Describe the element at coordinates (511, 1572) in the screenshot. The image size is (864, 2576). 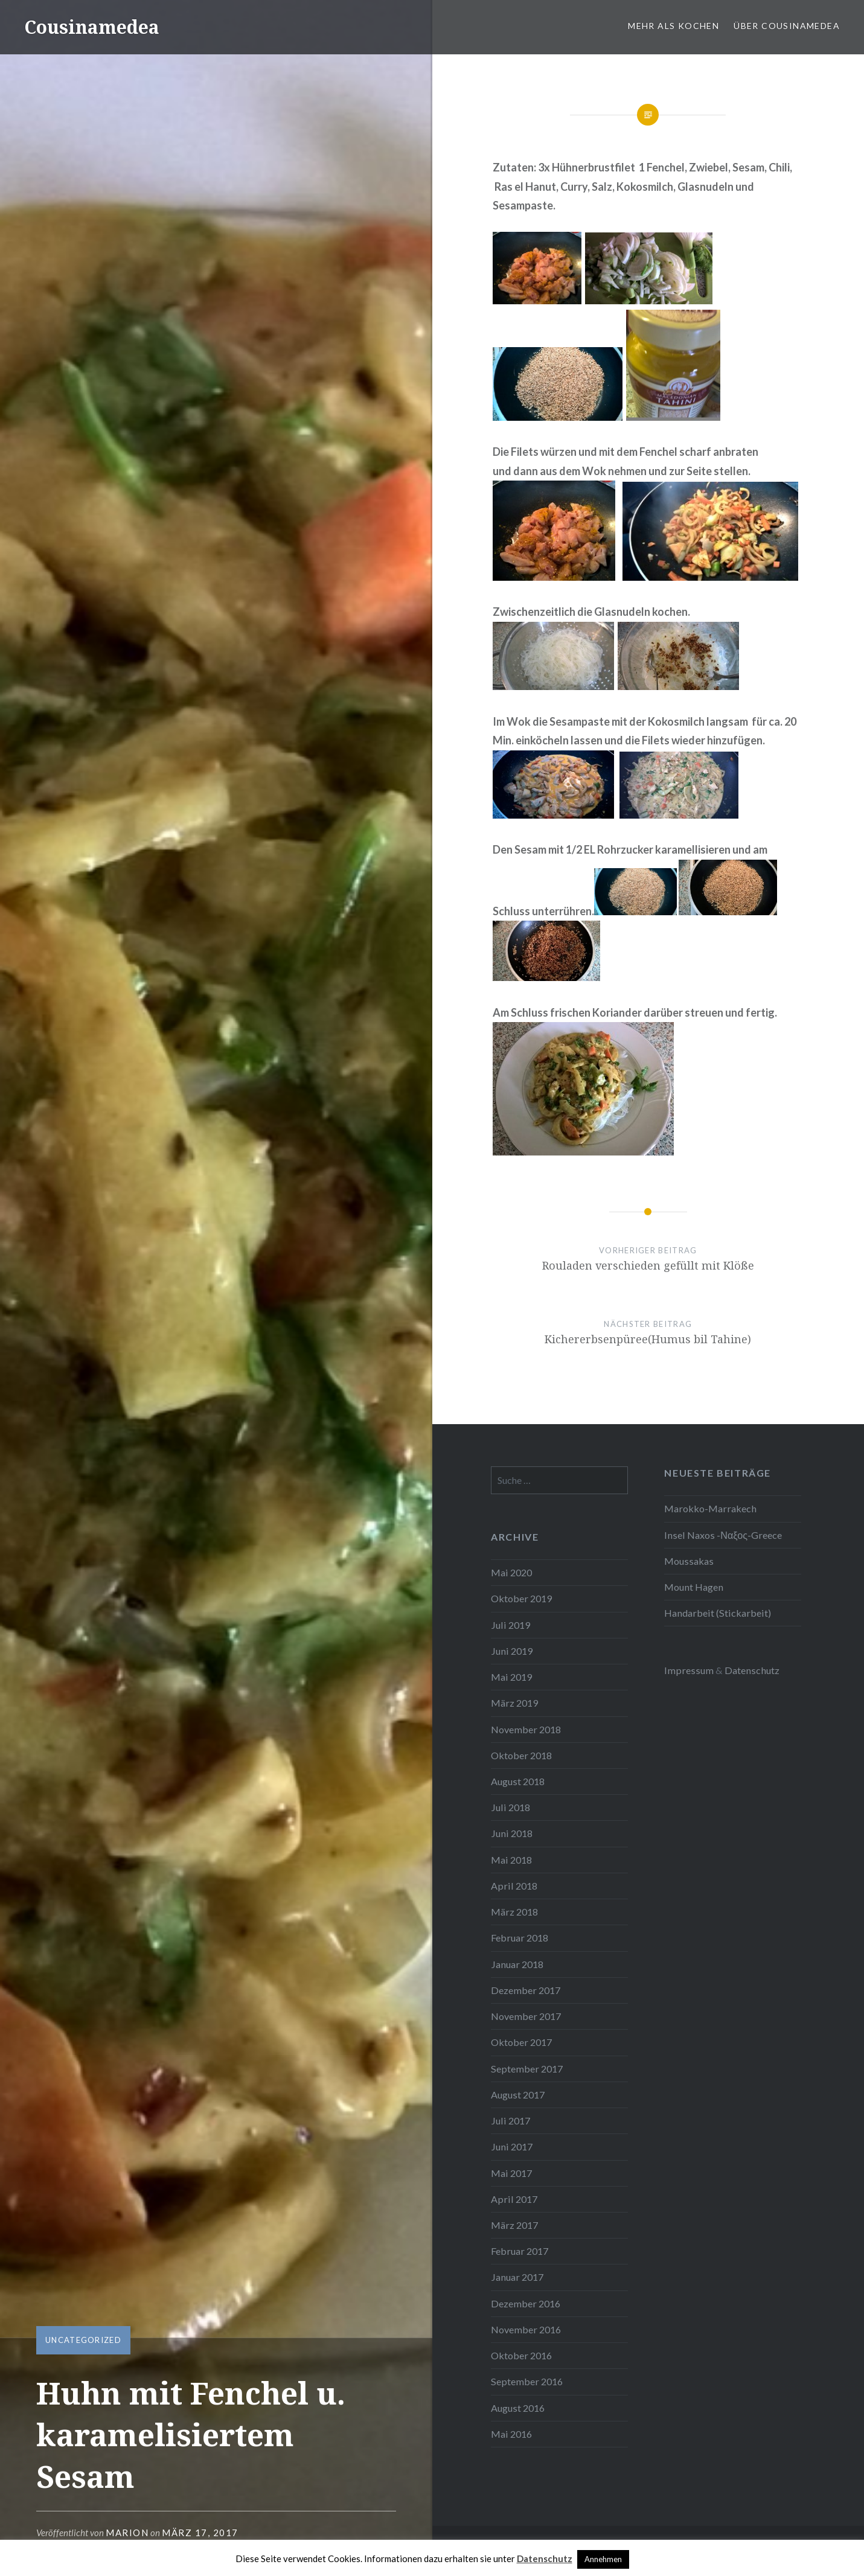
I see `Mai 2020` at that location.